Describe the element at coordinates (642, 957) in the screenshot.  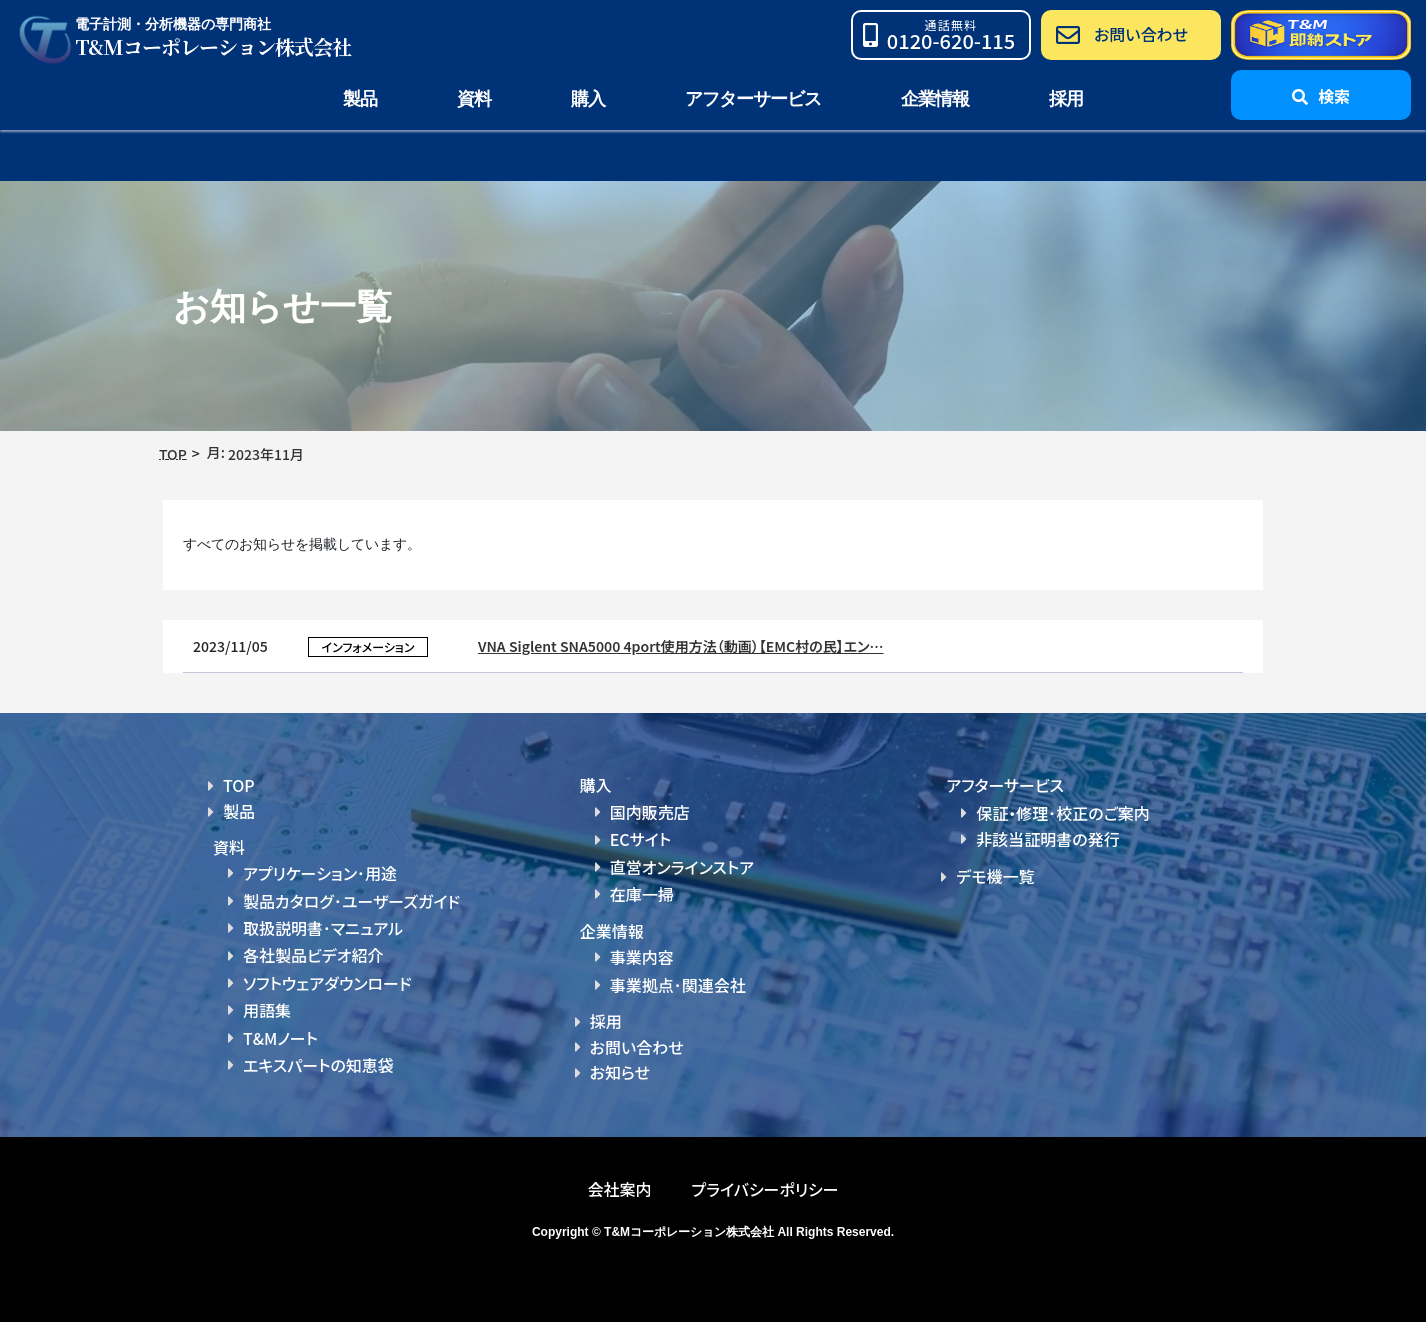
I see `事業内容` at that location.